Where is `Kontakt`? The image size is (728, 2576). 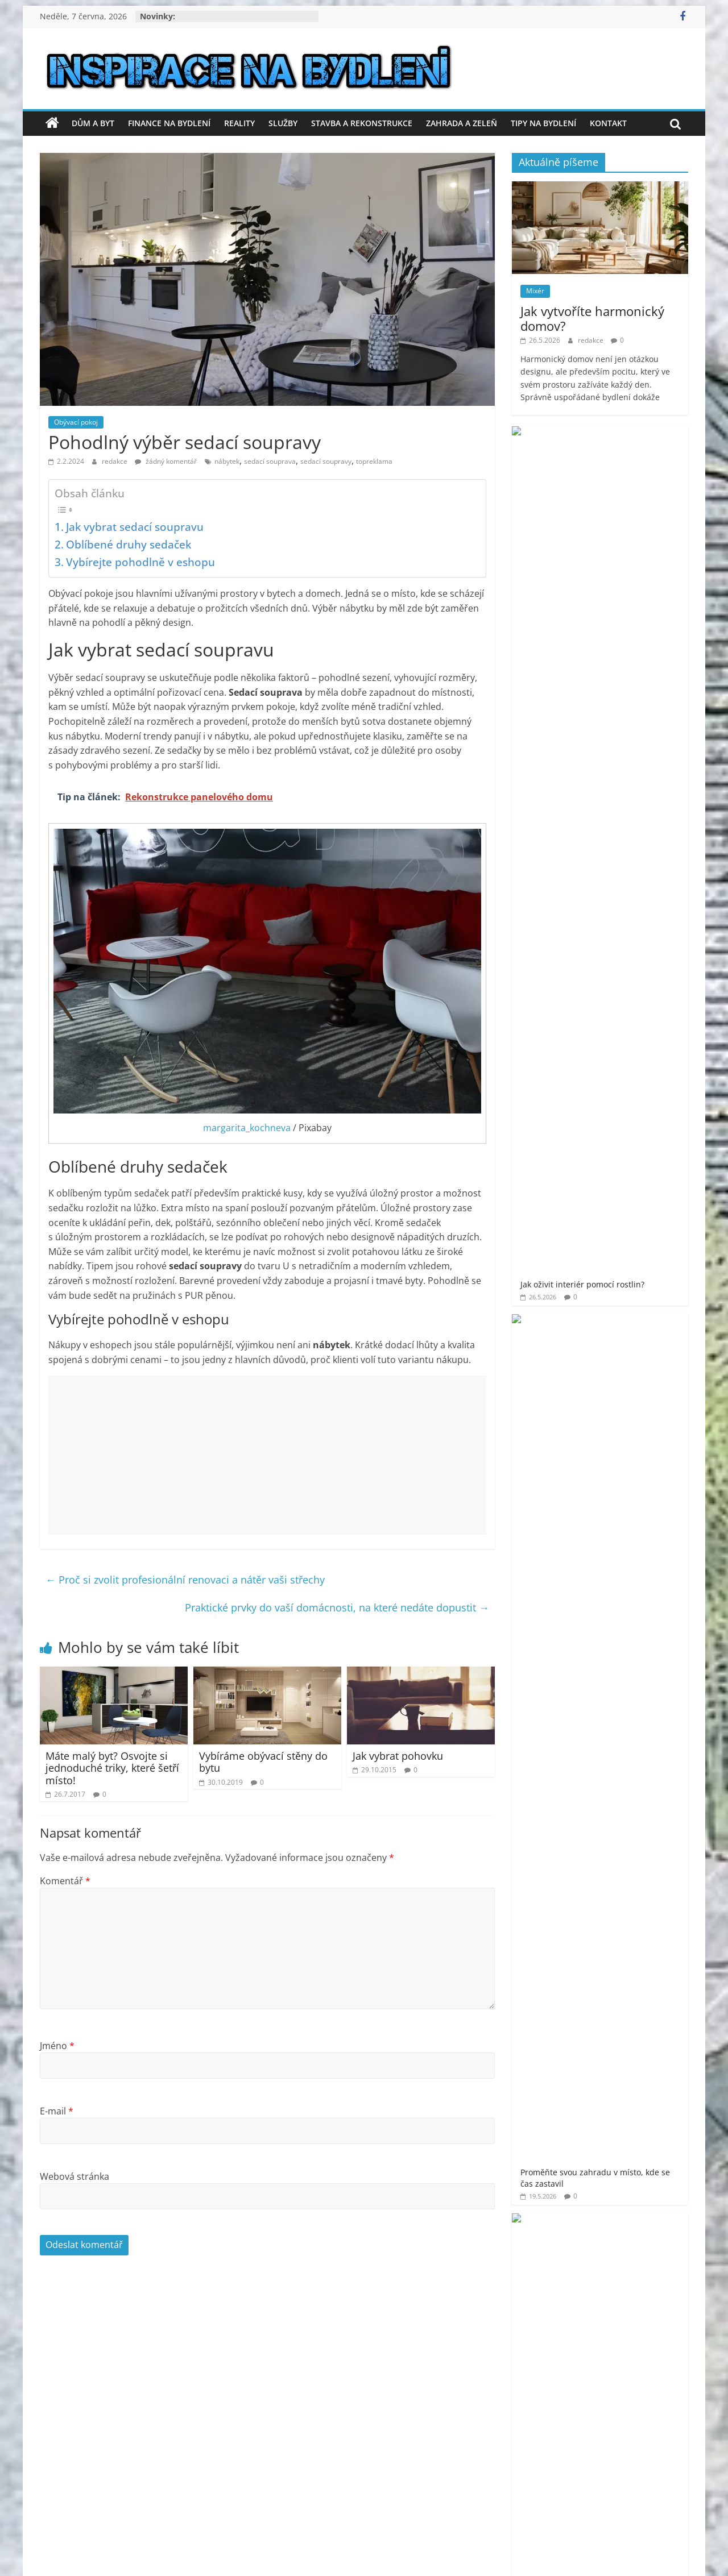
Kontakt is located at coordinates (608, 123).